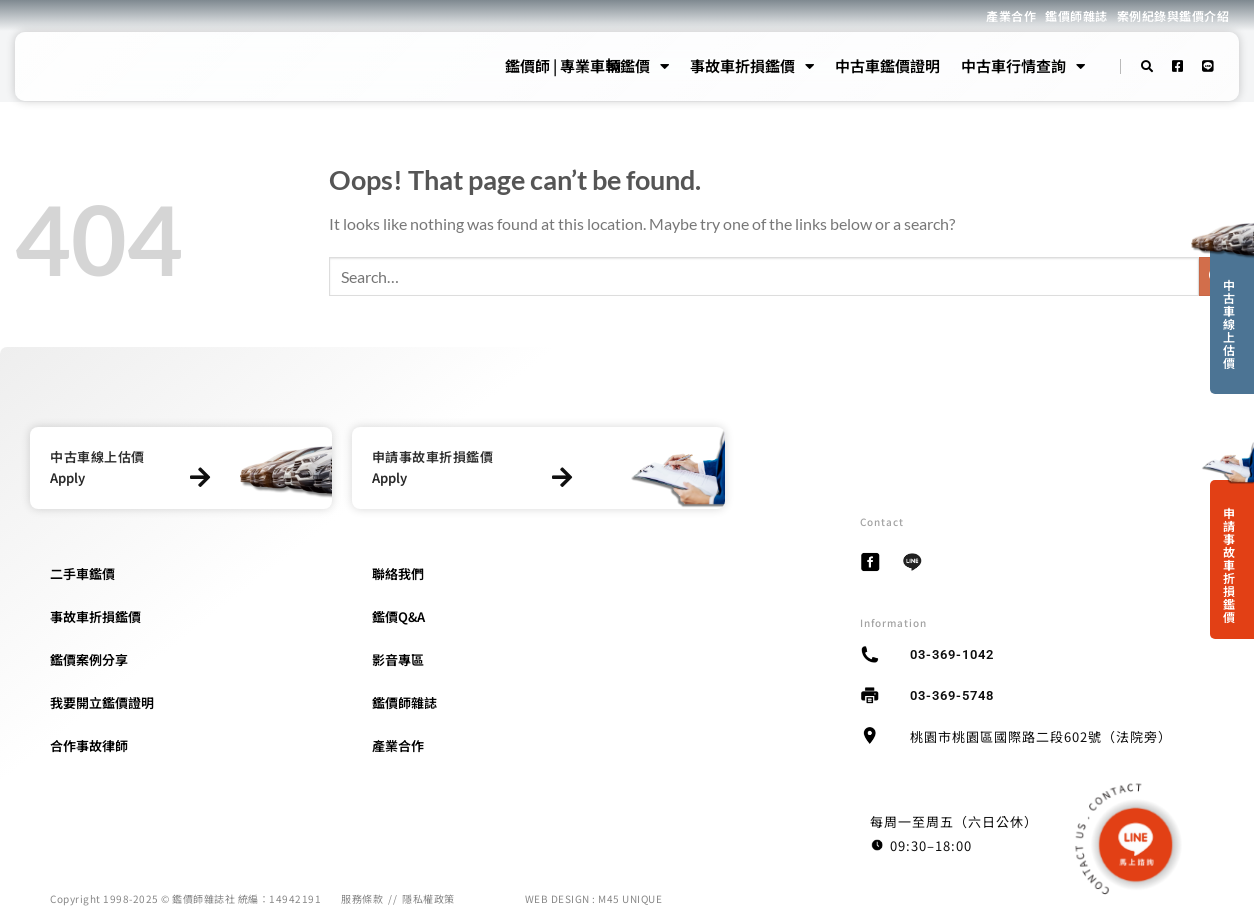 The height and width of the screenshot is (924, 1254). Describe the element at coordinates (1229, 564) in the screenshot. I see `申請事故車折損鑑價` at that location.